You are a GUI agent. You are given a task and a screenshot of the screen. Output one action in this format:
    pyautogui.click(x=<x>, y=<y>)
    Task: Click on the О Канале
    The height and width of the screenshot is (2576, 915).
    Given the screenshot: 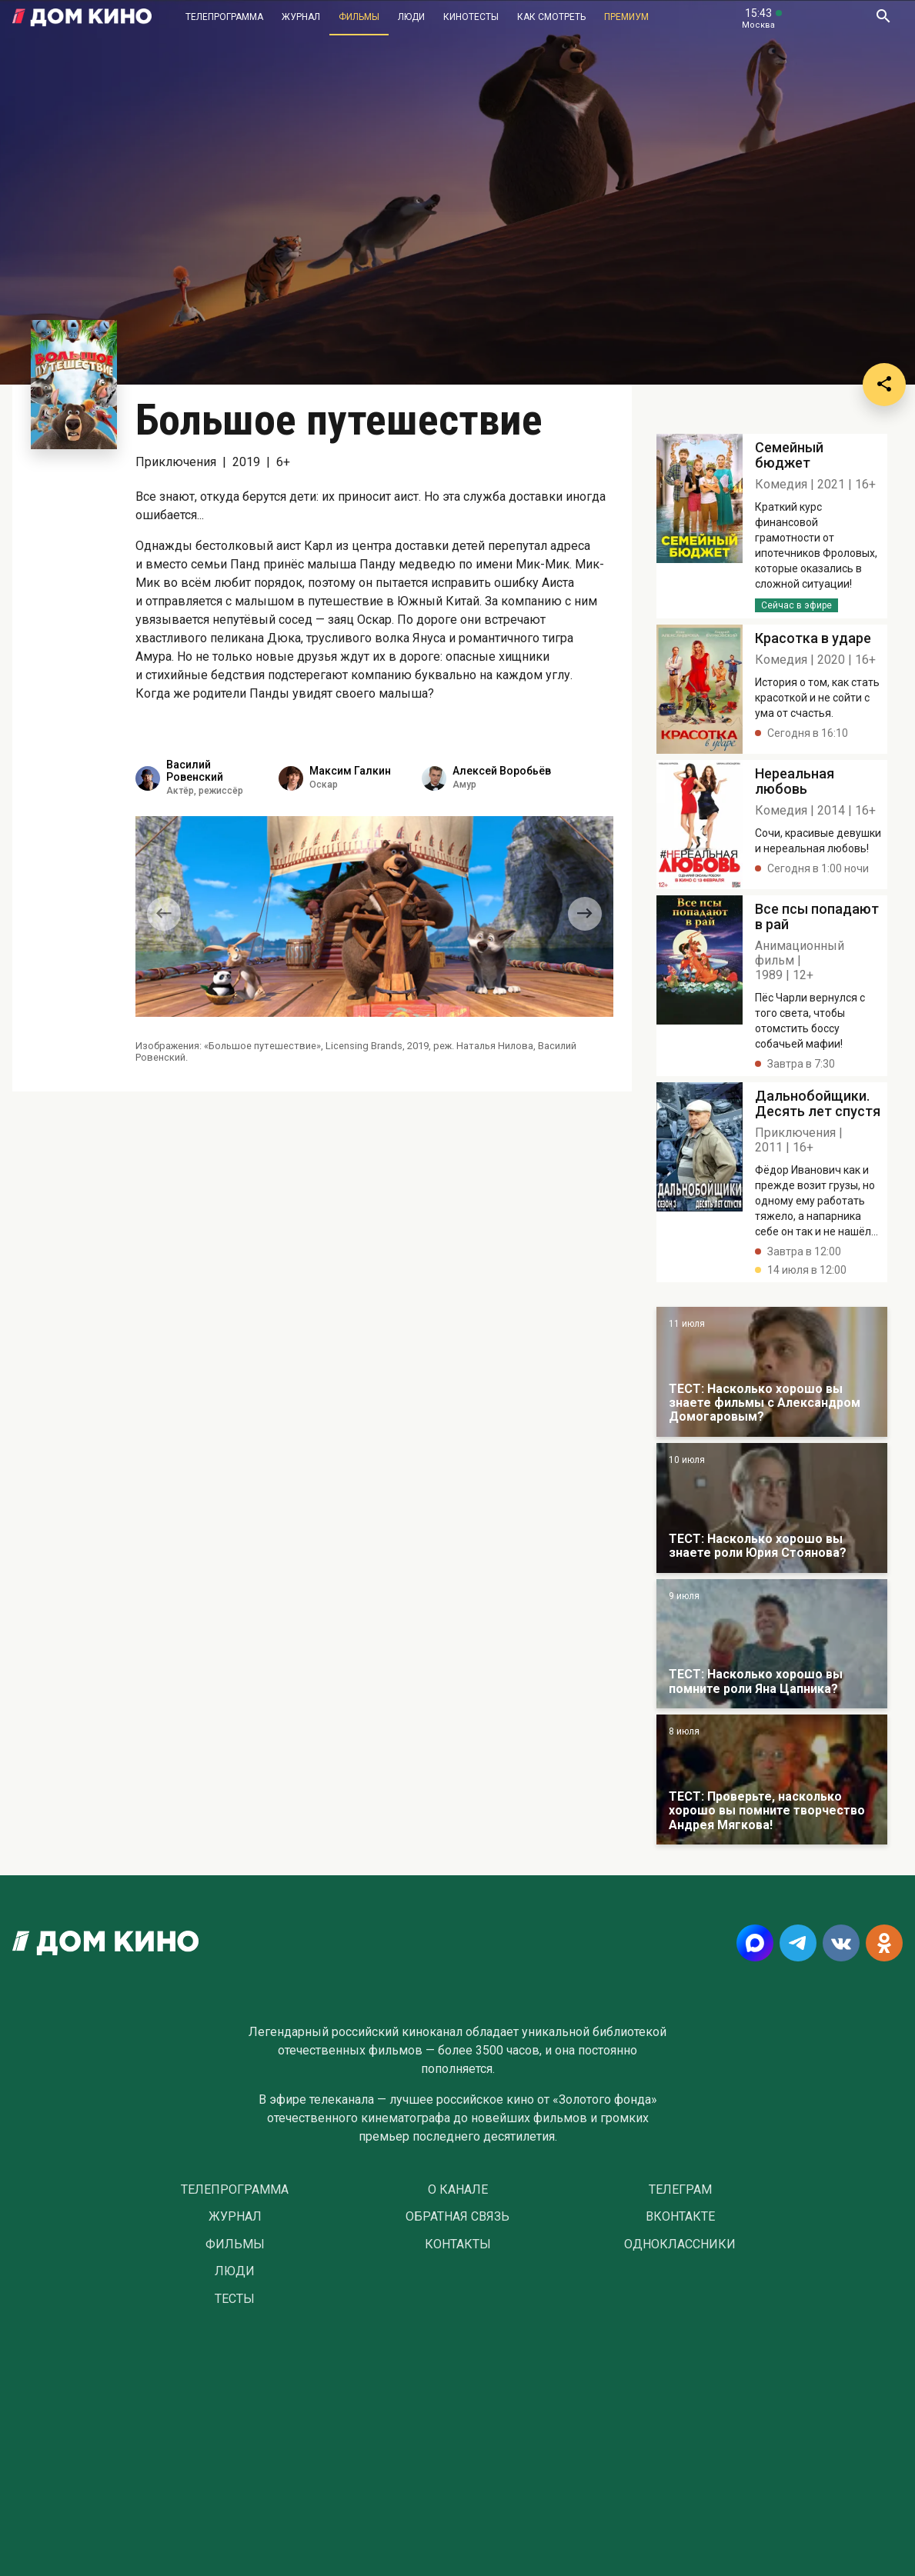 What is the action you would take?
    pyautogui.click(x=458, y=2190)
    